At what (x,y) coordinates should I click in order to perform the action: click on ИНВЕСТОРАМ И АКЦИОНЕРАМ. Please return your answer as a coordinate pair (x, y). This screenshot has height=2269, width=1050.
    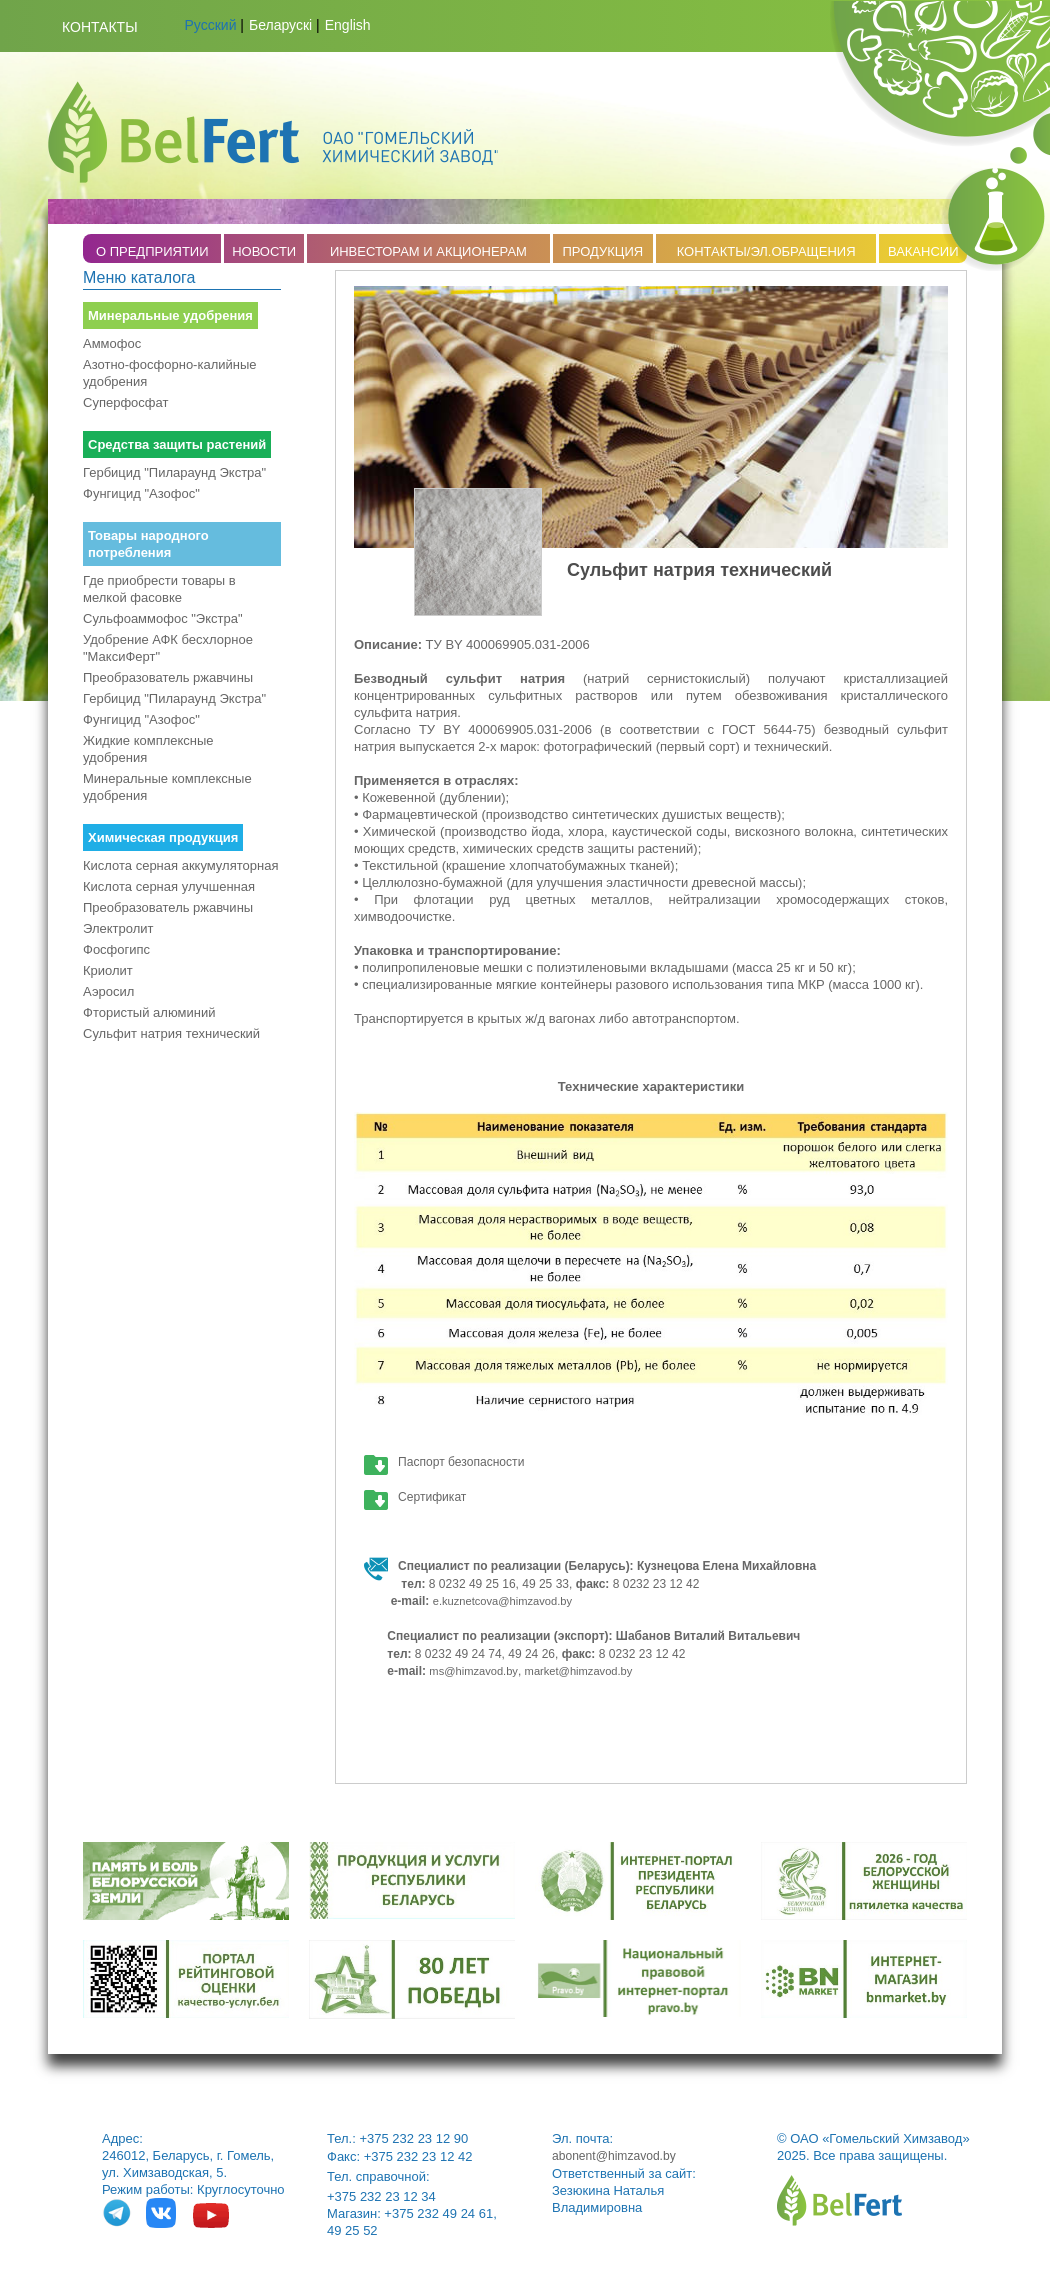
    Looking at the image, I should click on (428, 251).